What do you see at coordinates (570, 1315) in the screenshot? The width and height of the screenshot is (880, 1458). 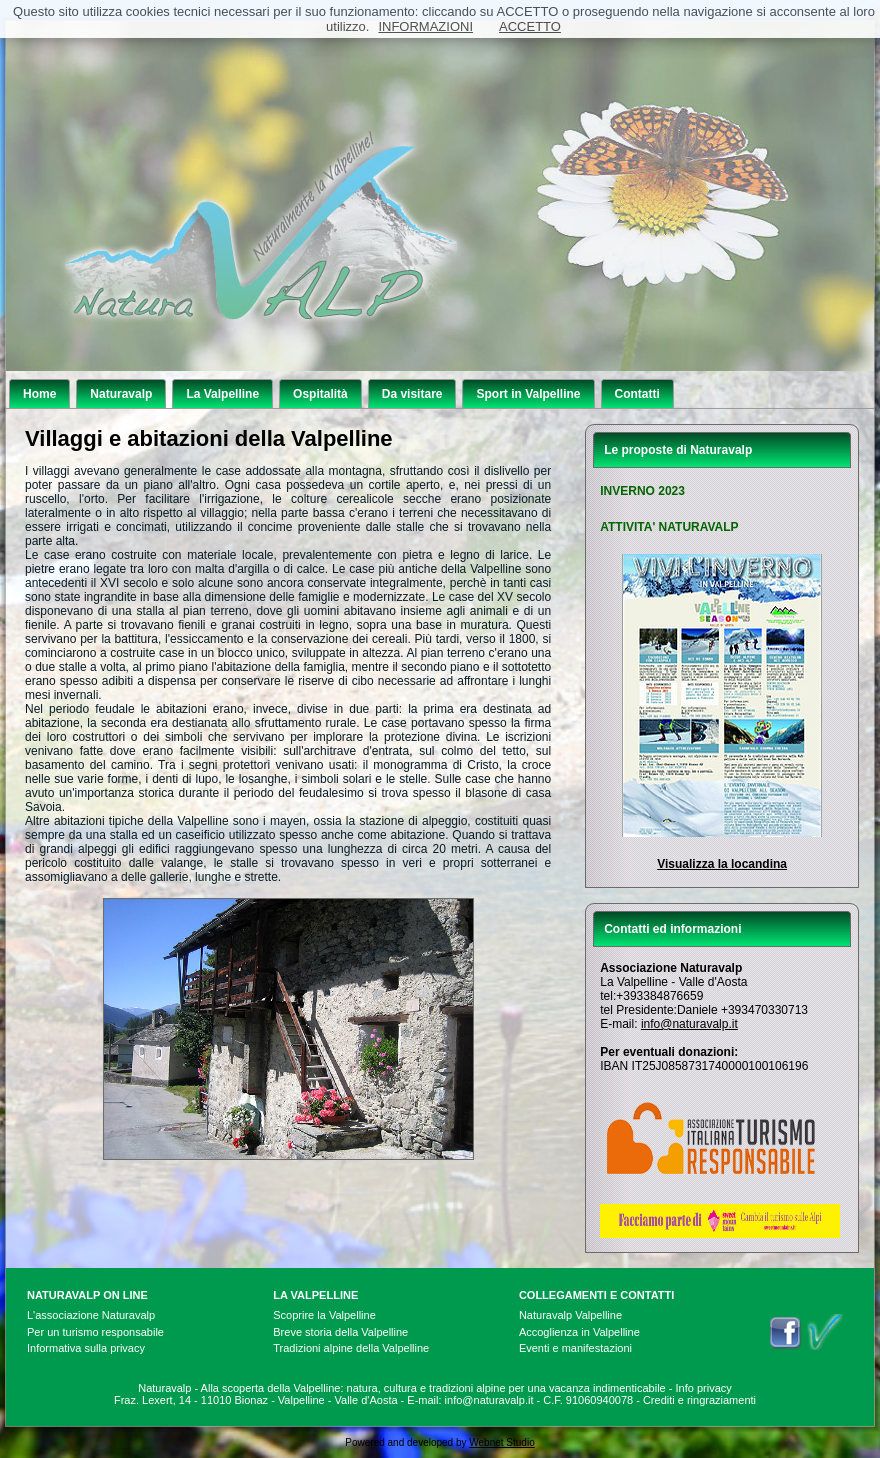 I see `Naturavalp Valpelline` at bounding box center [570, 1315].